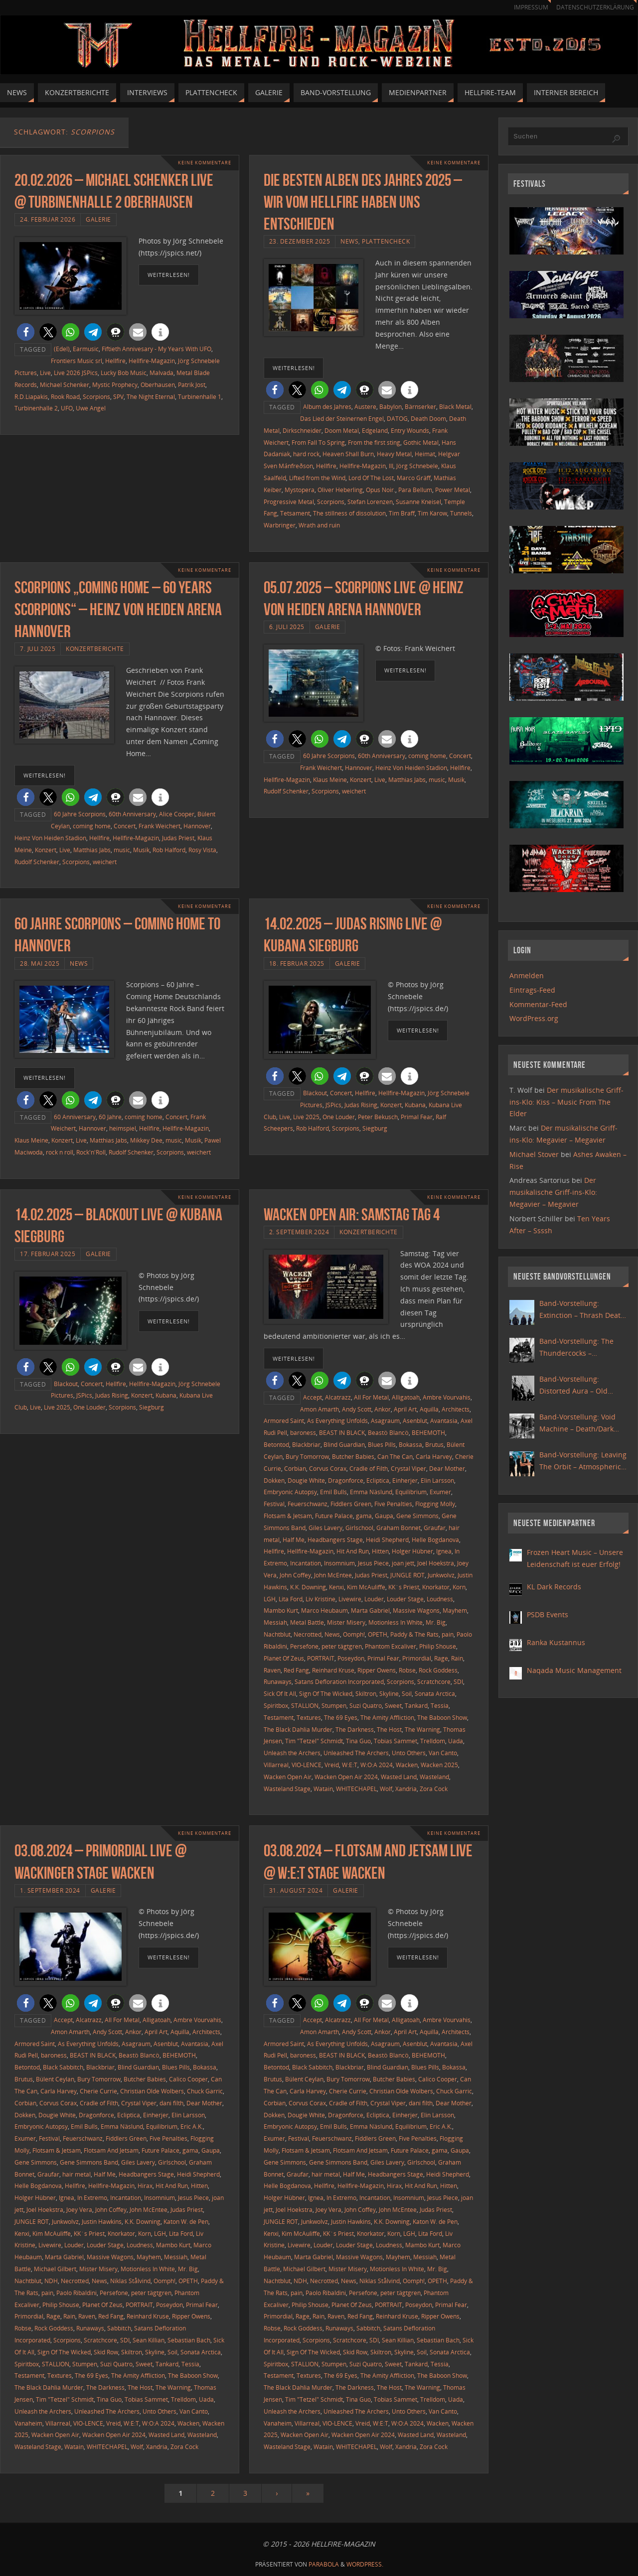  What do you see at coordinates (371, 478) in the screenshot?
I see `Lord Of The Lost` at bounding box center [371, 478].